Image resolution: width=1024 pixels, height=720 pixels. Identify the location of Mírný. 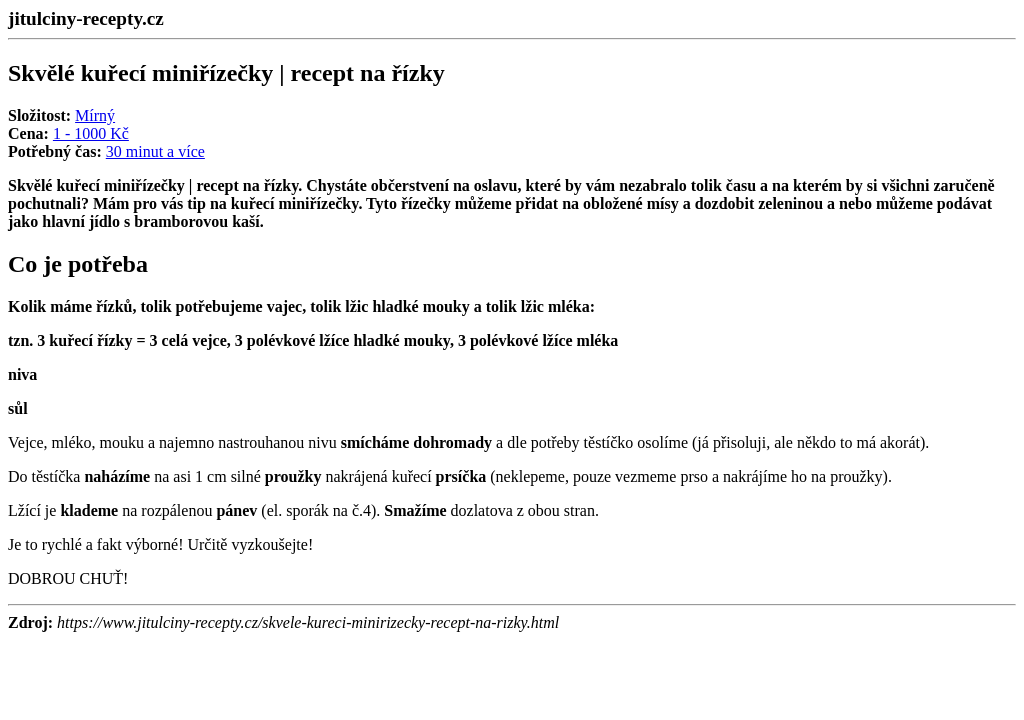
(95, 115).